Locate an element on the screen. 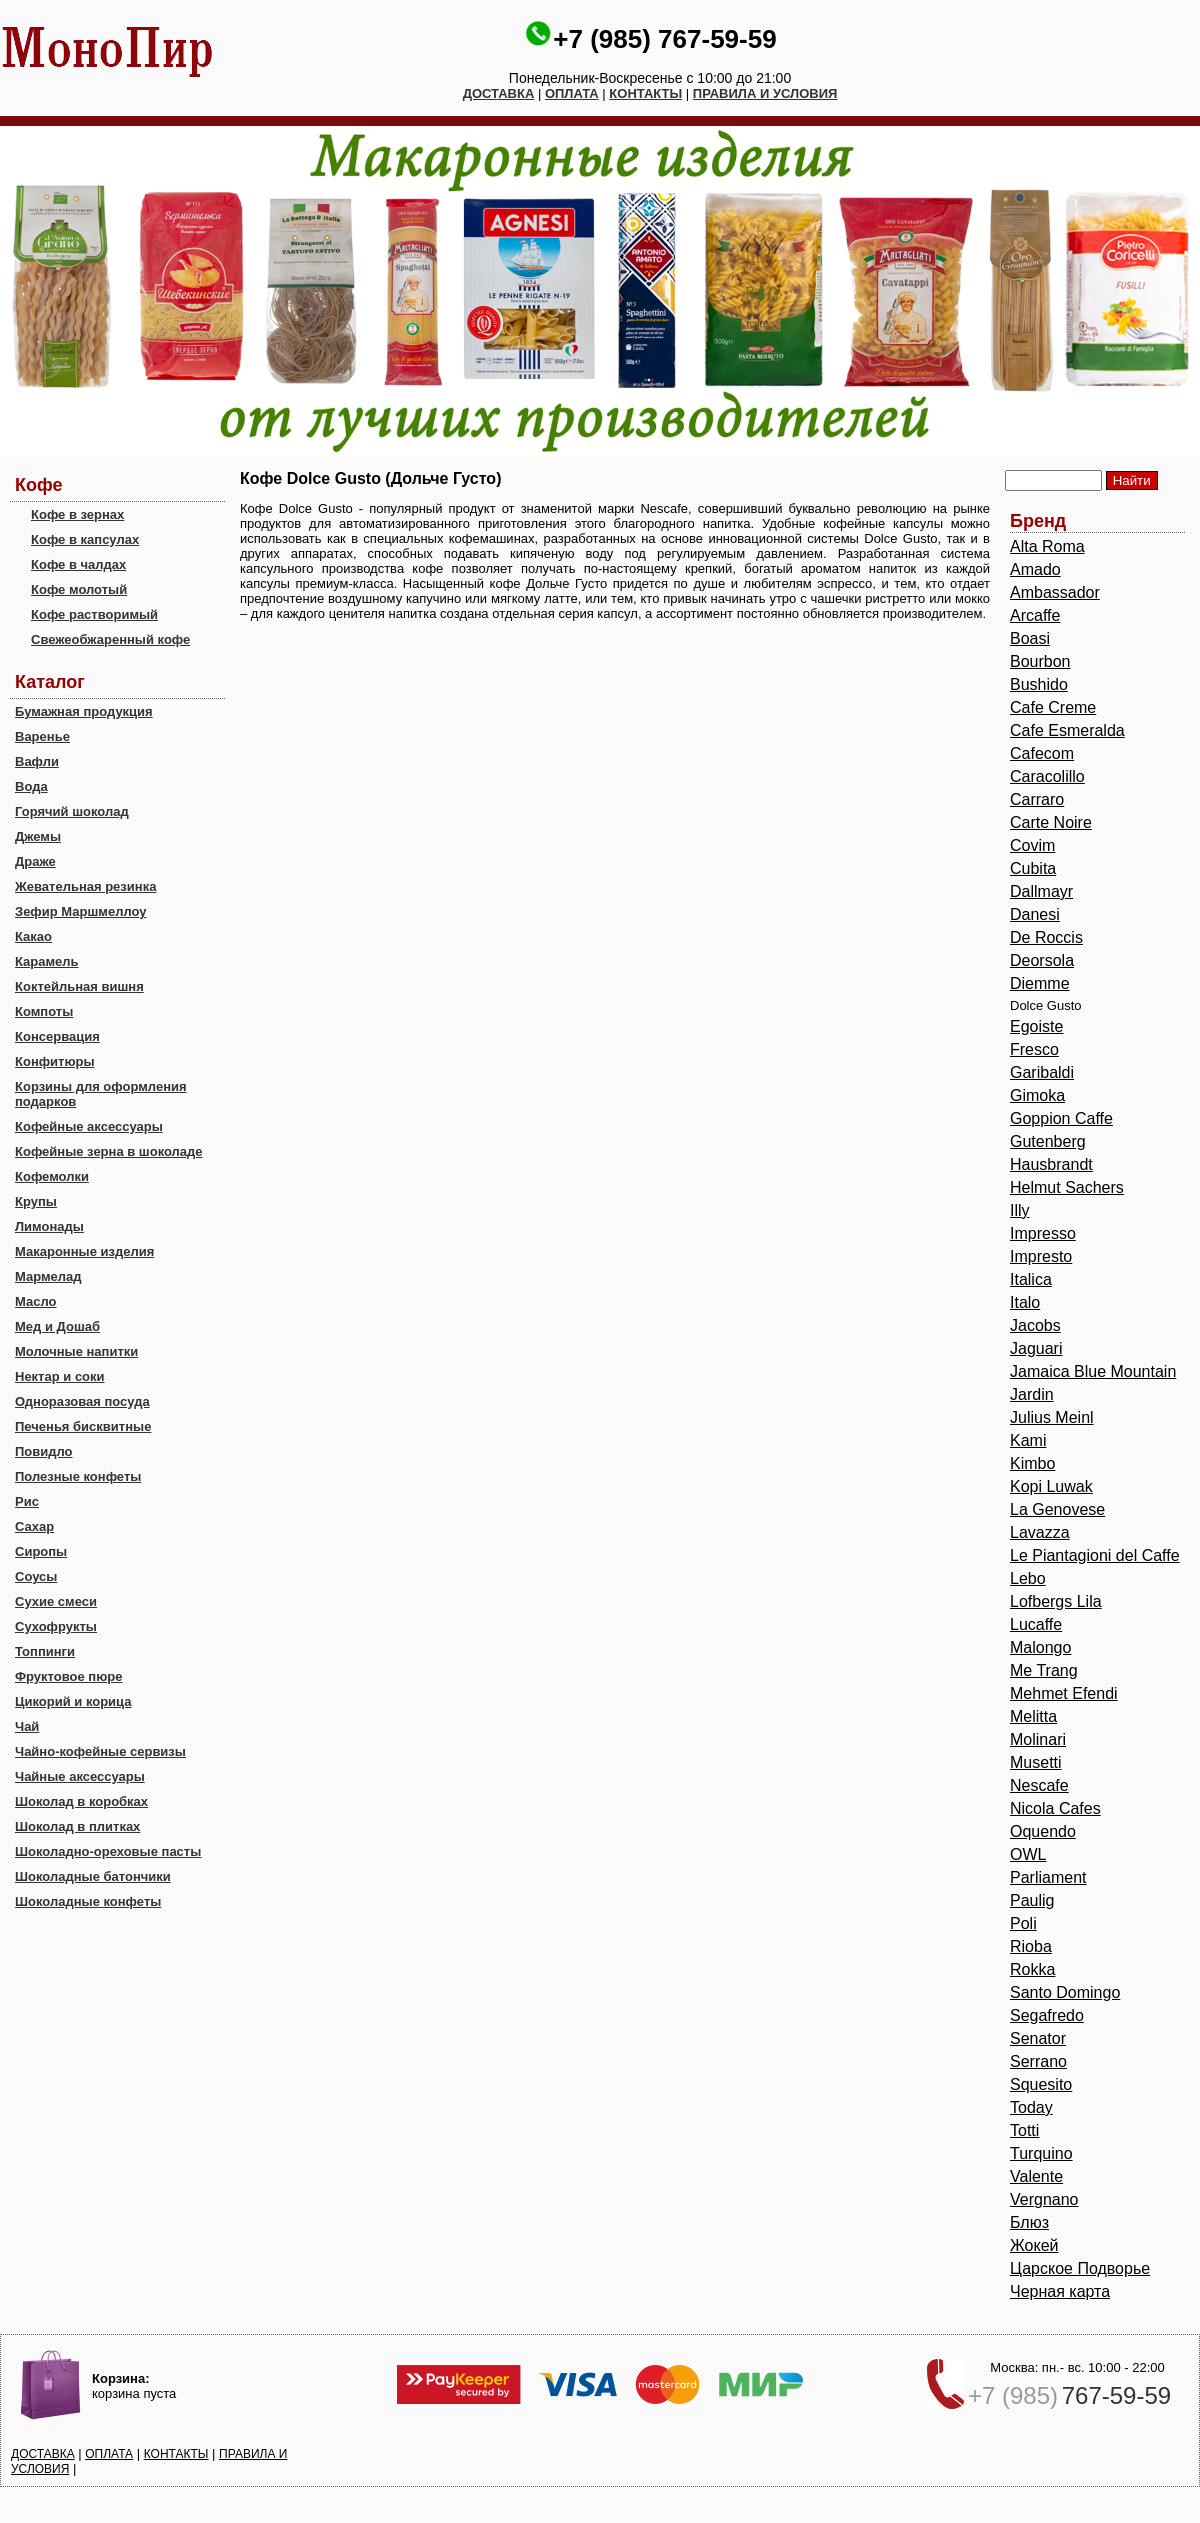 Image resolution: width=1200 pixels, height=2523 pixels. Caracolillo is located at coordinates (1047, 776).